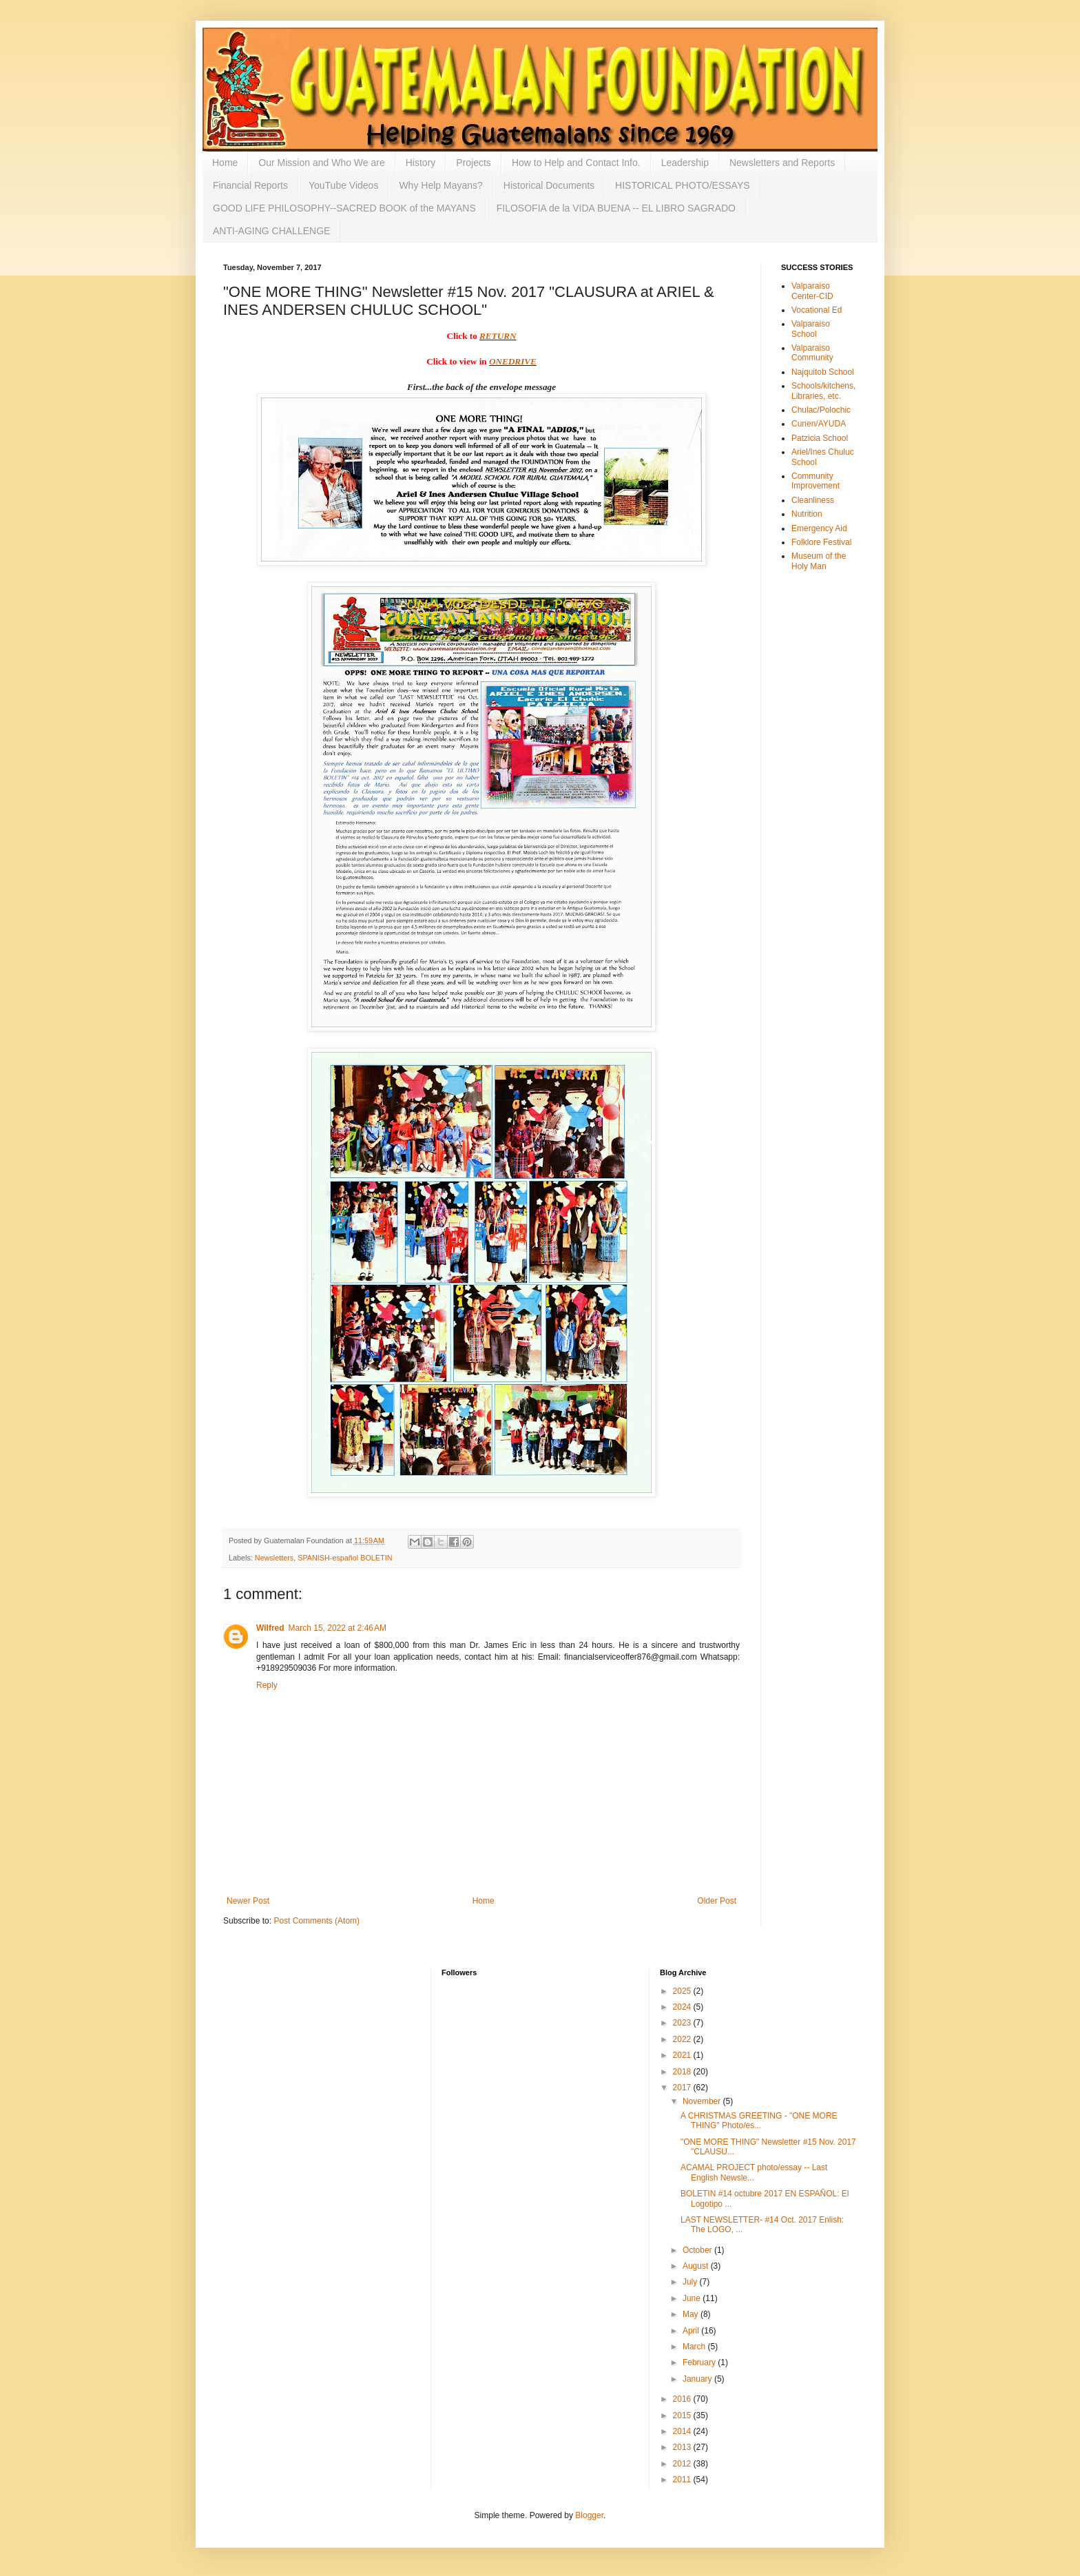  What do you see at coordinates (822, 372) in the screenshot?
I see `Najquitob School` at bounding box center [822, 372].